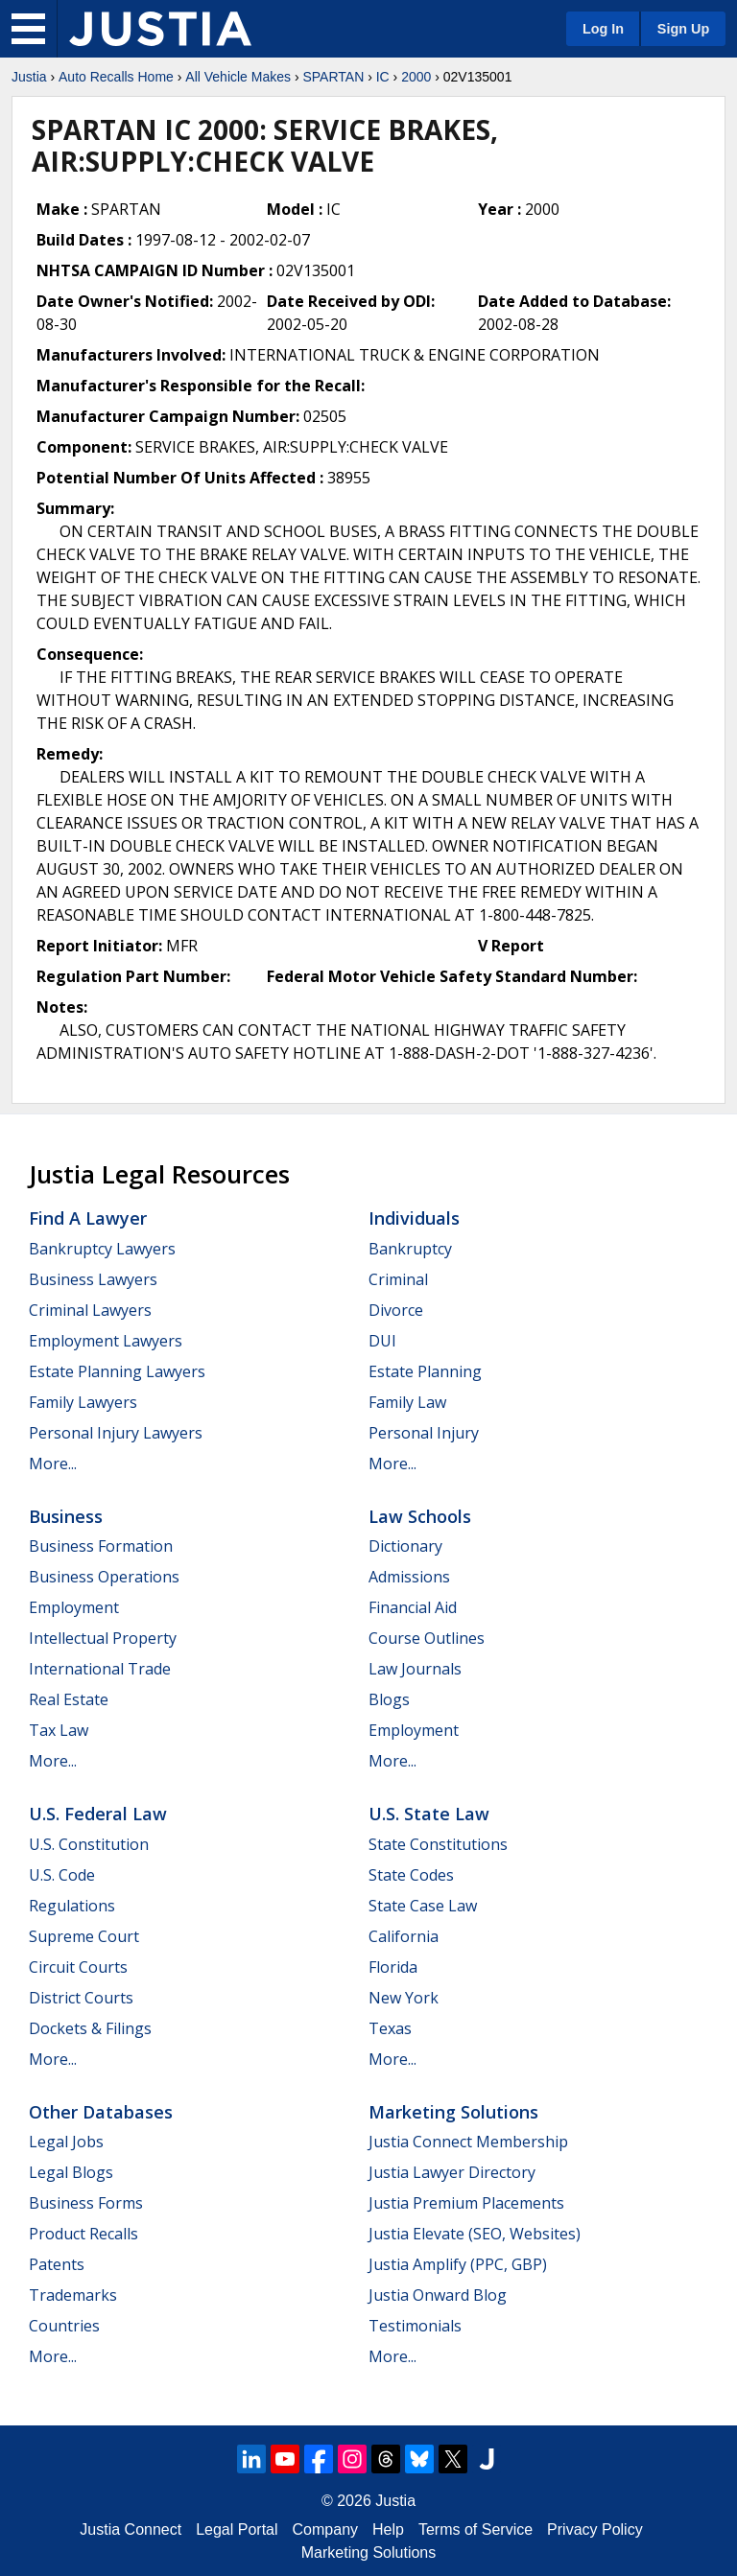 The height and width of the screenshot is (2576, 737). What do you see at coordinates (100, 1668) in the screenshot?
I see `International Trade` at bounding box center [100, 1668].